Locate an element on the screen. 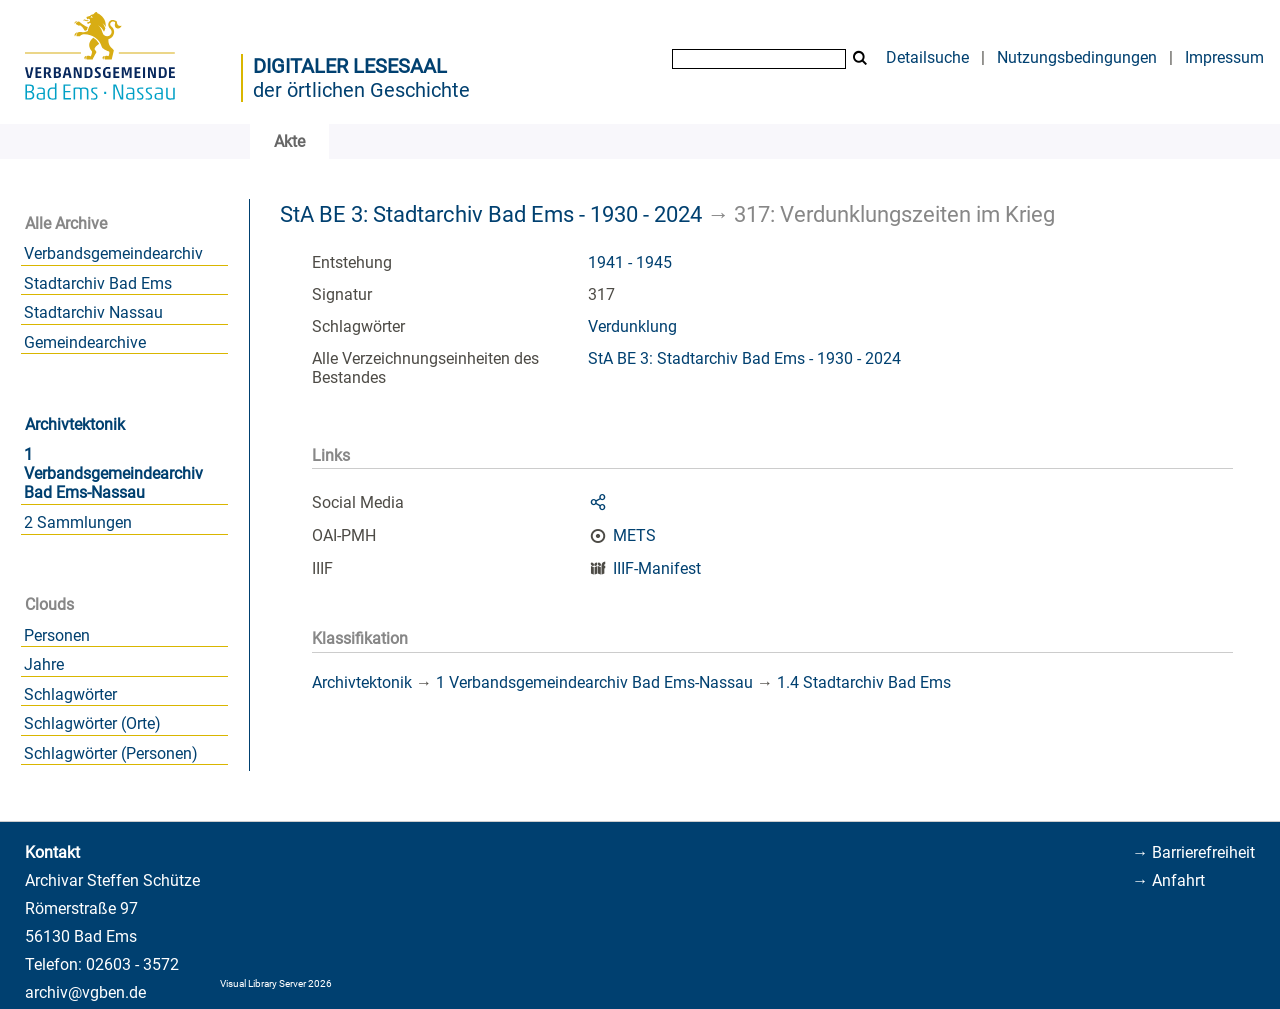 The width and height of the screenshot is (1280, 1009). Verdunklung is located at coordinates (632, 326).